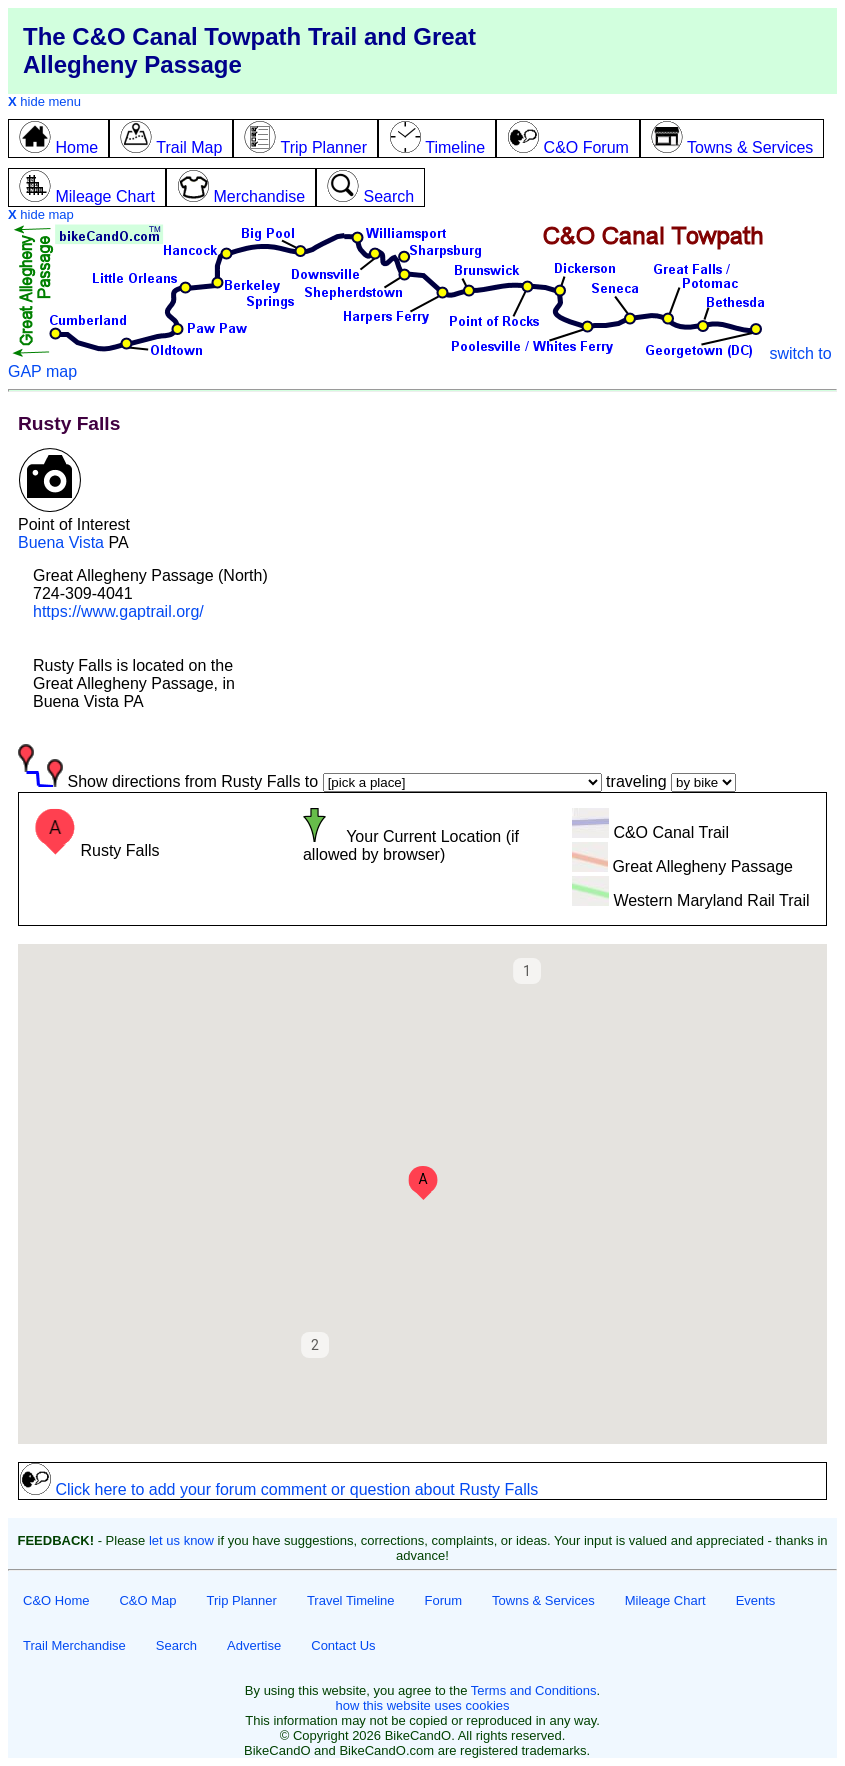  What do you see at coordinates (118, 611) in the screenshot?
I see `https://www.gaptrail.org/` at bounding box center [118, 611].